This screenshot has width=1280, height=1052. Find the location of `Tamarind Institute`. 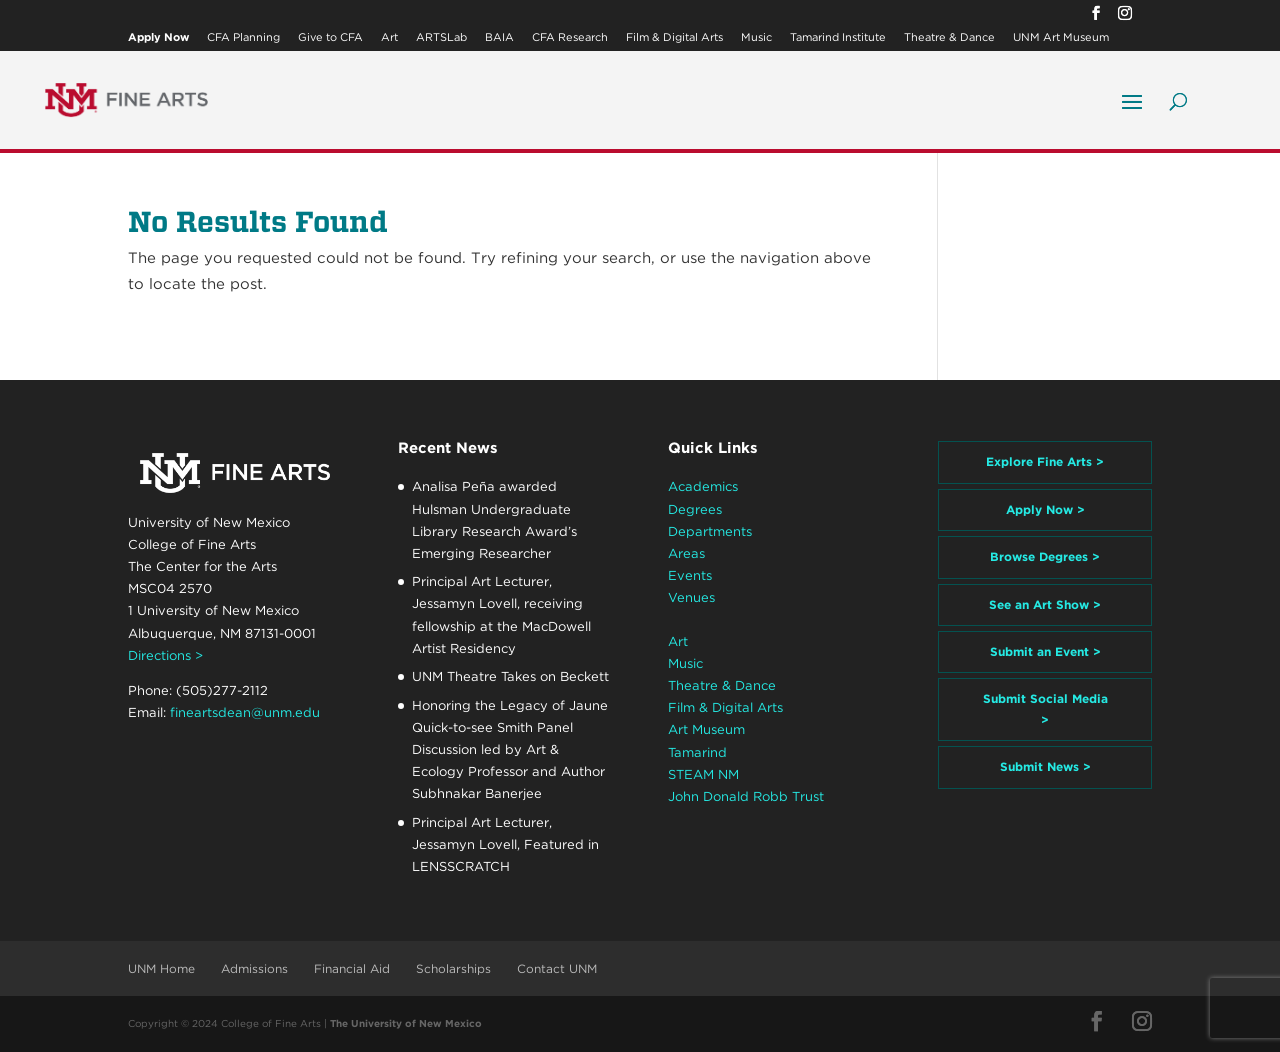

Tamarind Institute is located at coordinates (838, 38).